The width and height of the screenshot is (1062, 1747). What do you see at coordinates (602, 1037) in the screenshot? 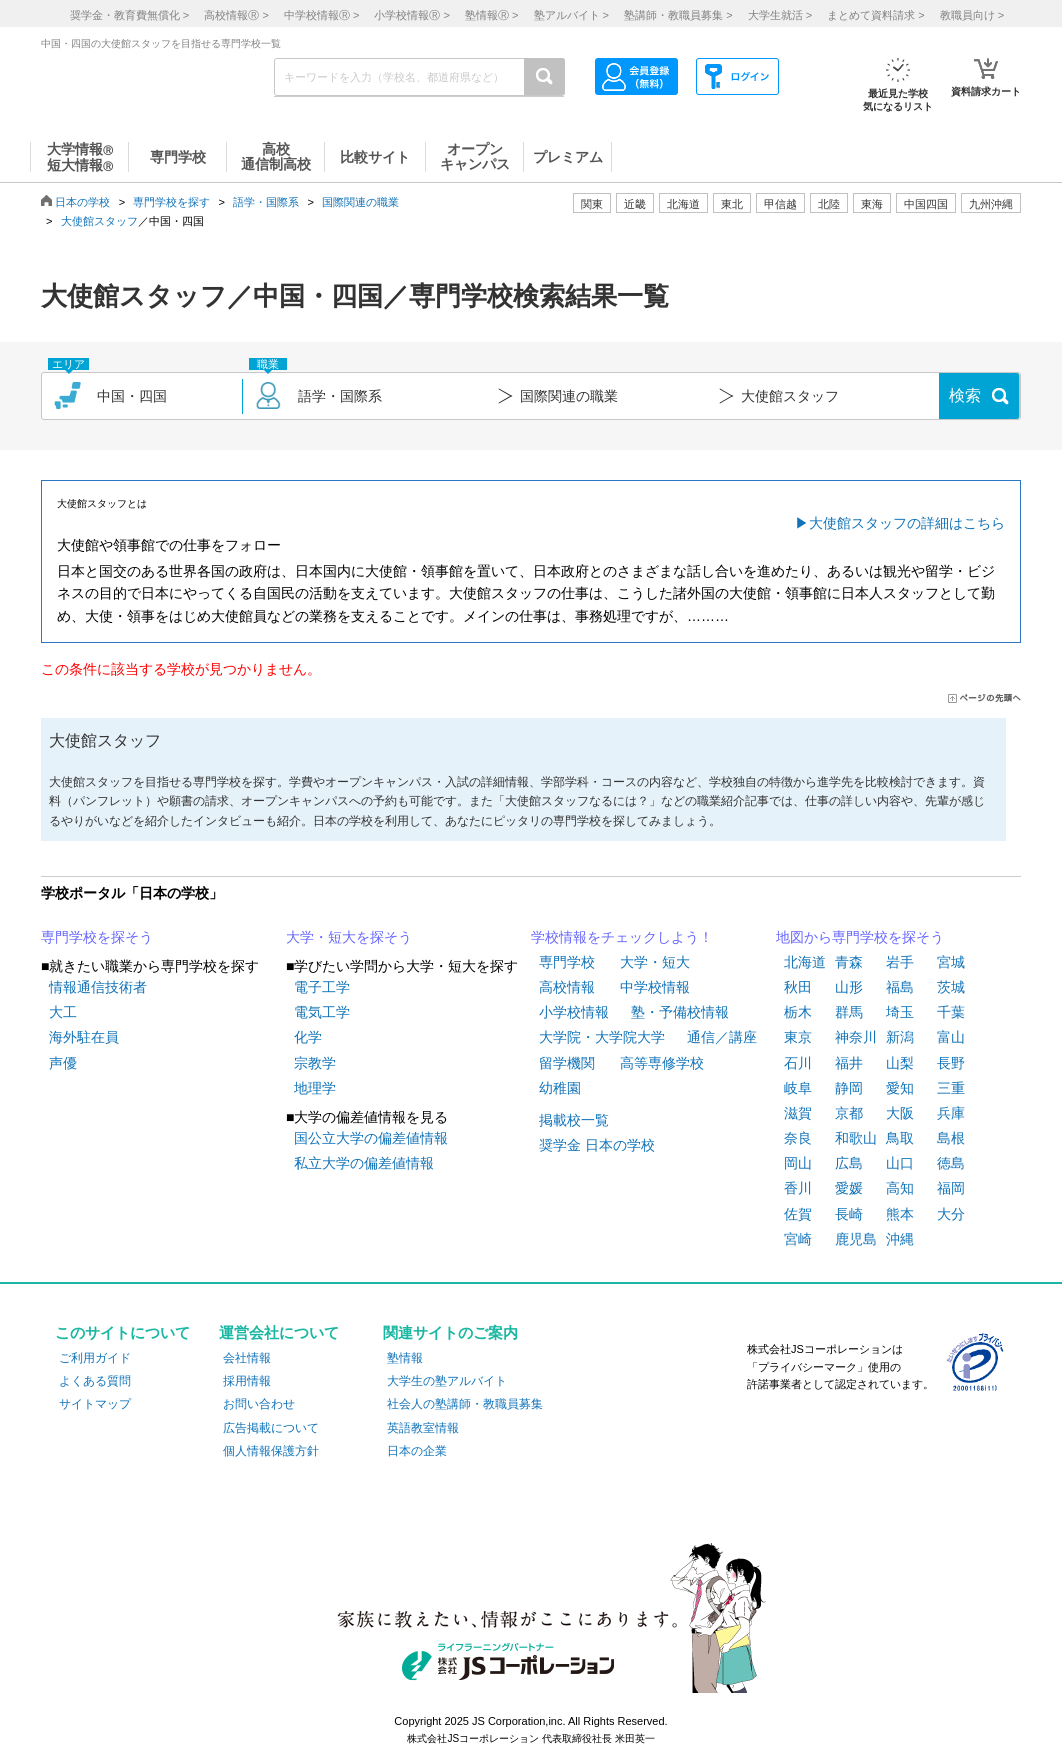
I see `大学院・大学院大学` at bounding box center [602, 1037].